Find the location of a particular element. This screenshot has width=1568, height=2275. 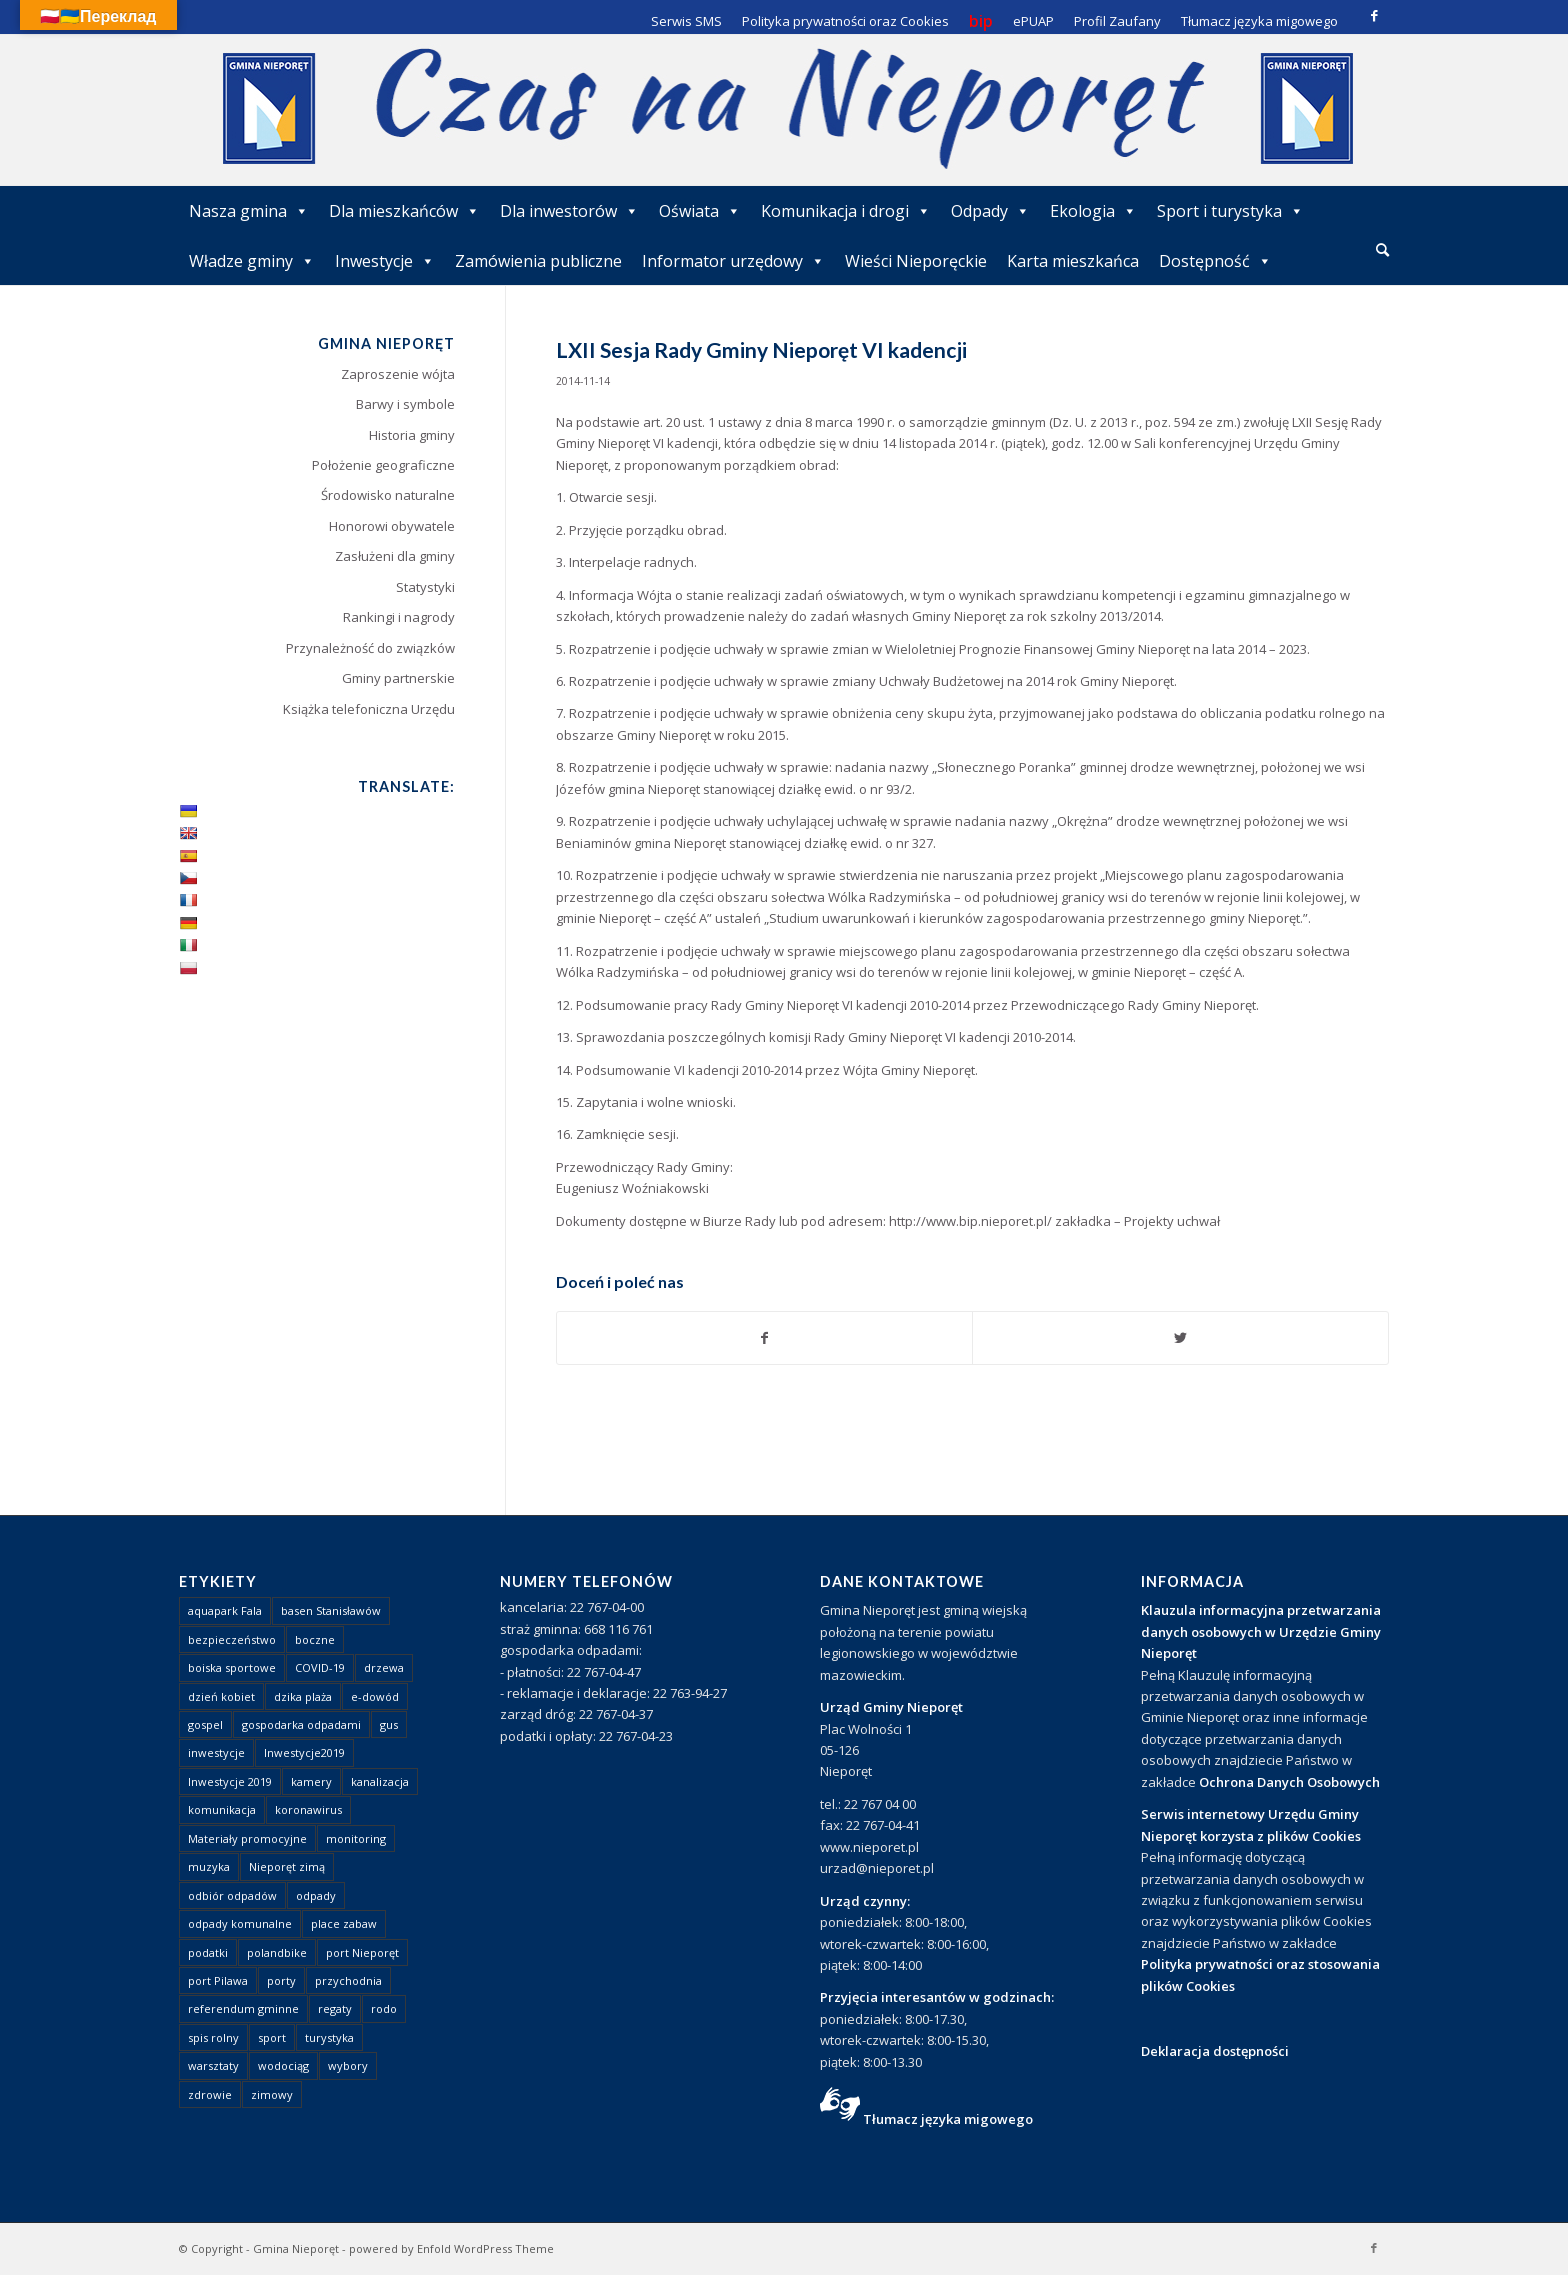

Położenie geograficzne is located at coordinates (383, 465).